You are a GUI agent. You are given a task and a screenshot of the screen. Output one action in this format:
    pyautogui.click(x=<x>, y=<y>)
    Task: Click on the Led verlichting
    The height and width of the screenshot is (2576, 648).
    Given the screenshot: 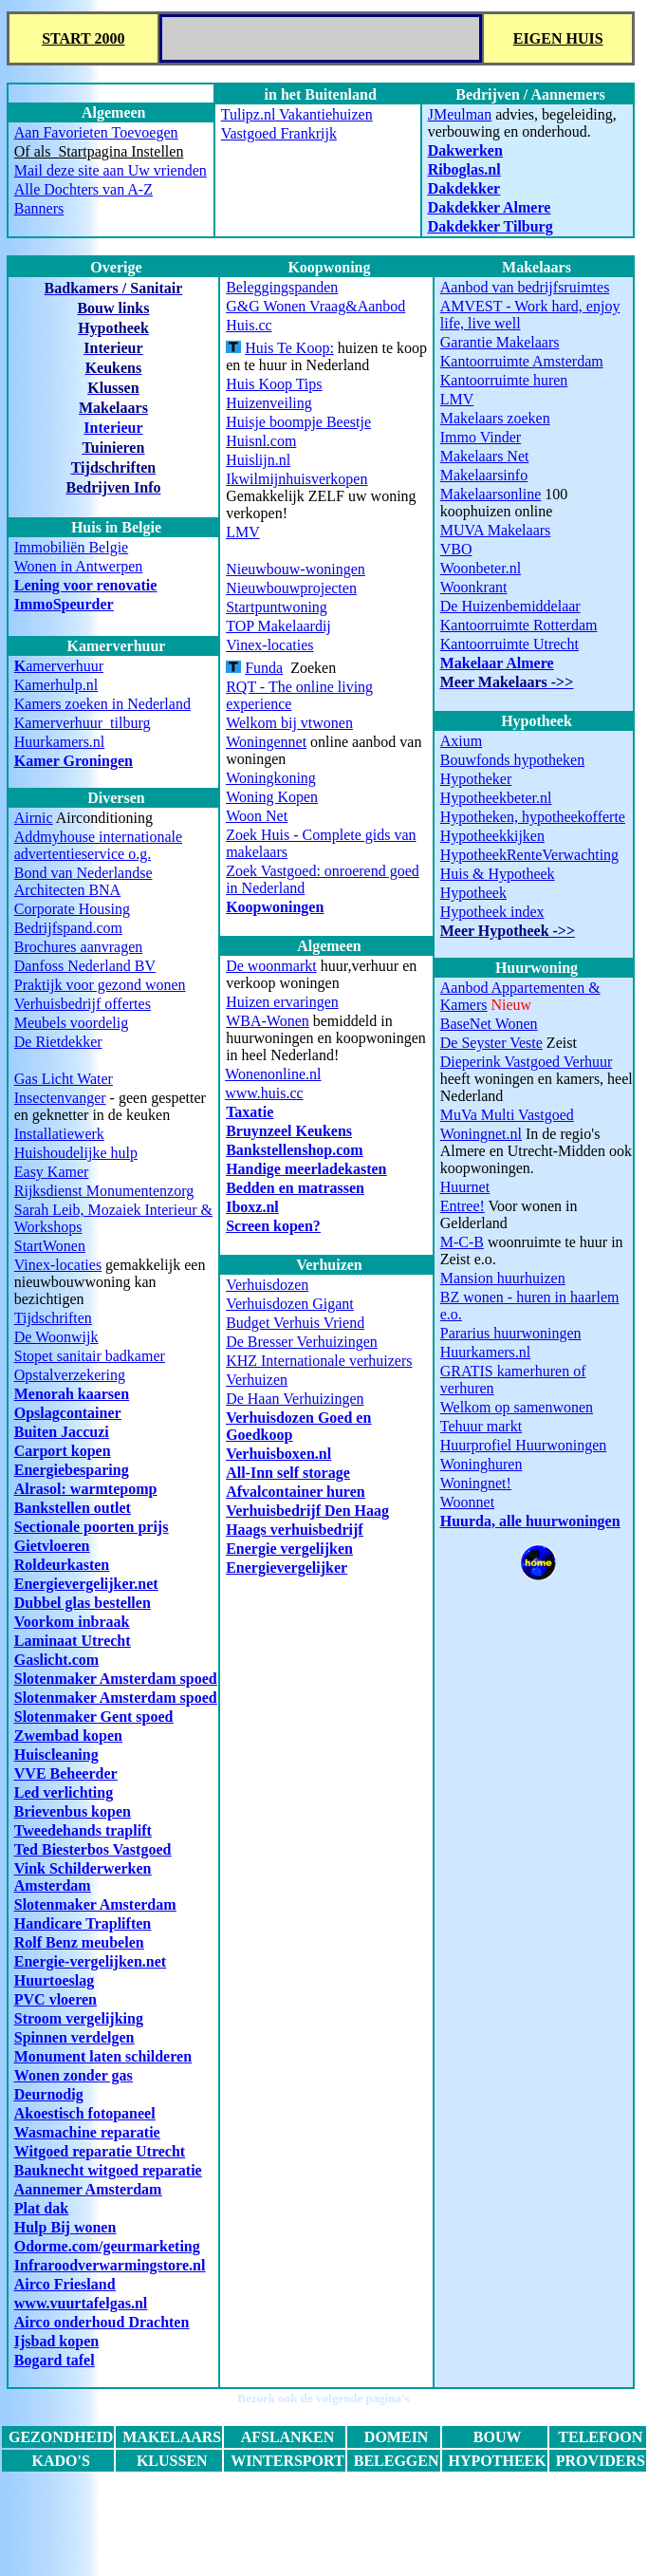 What is the action you would take?
    pyautogui.click(x=63, y=1792)
    